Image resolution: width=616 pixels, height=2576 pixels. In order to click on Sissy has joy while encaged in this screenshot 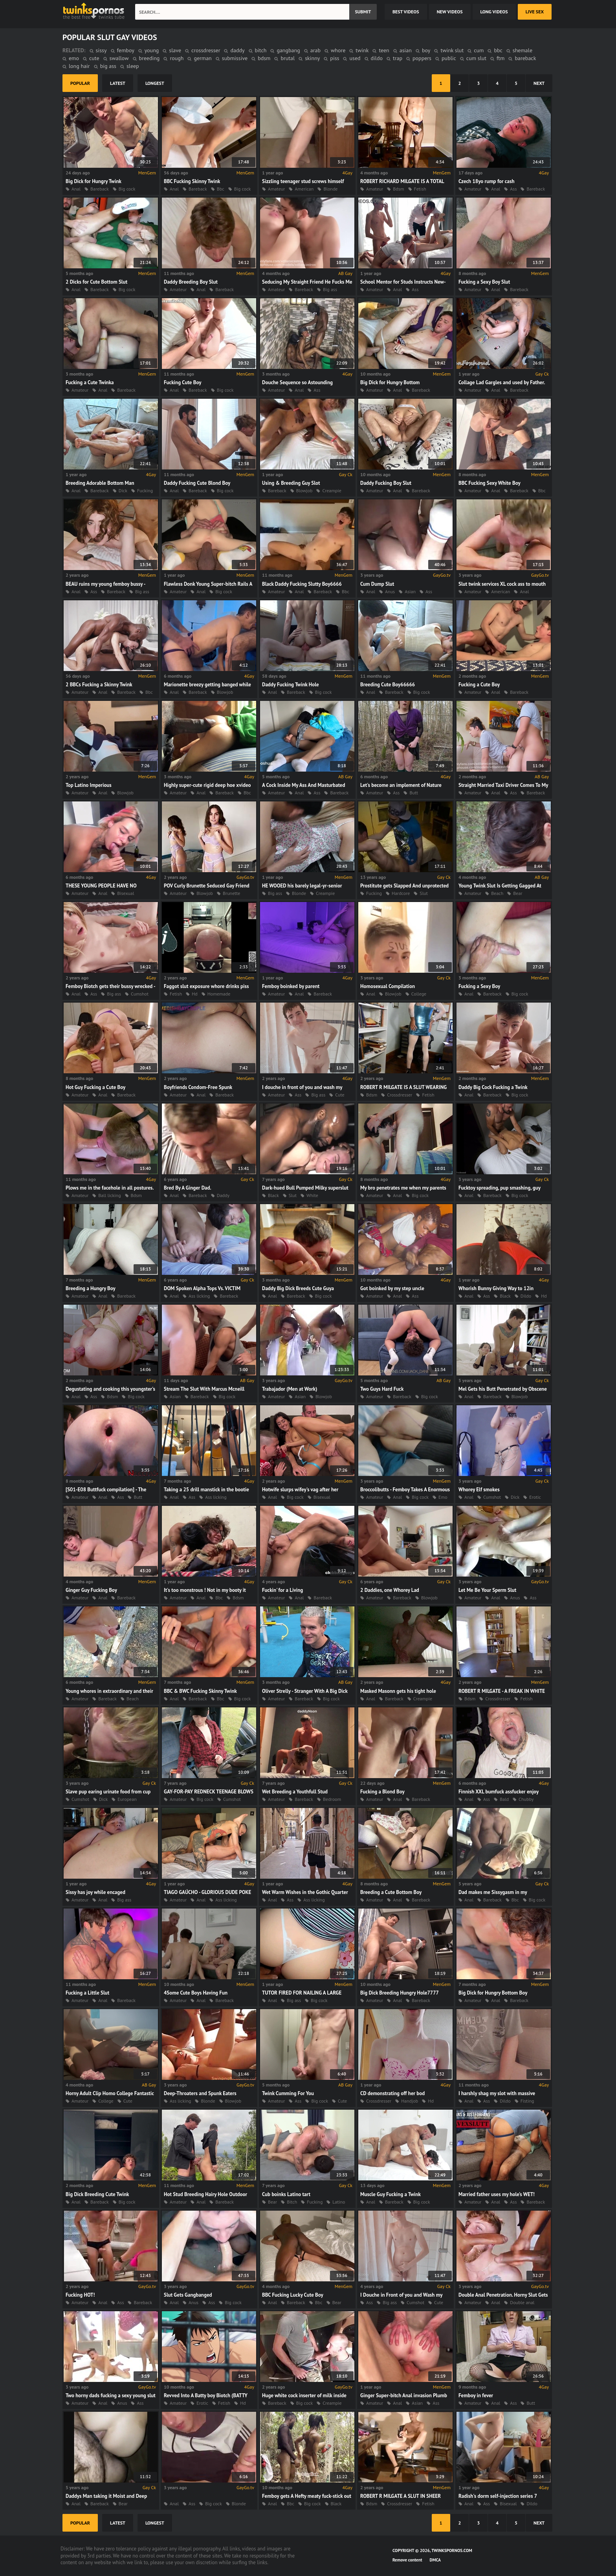, I will do `click(95, 1892)`.